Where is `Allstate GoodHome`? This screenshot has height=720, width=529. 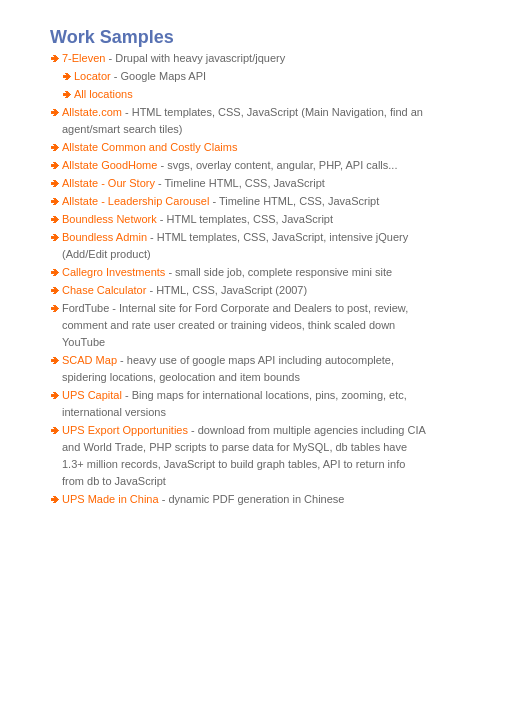 Allstate GoodHome is located at coordinates (109, 165).